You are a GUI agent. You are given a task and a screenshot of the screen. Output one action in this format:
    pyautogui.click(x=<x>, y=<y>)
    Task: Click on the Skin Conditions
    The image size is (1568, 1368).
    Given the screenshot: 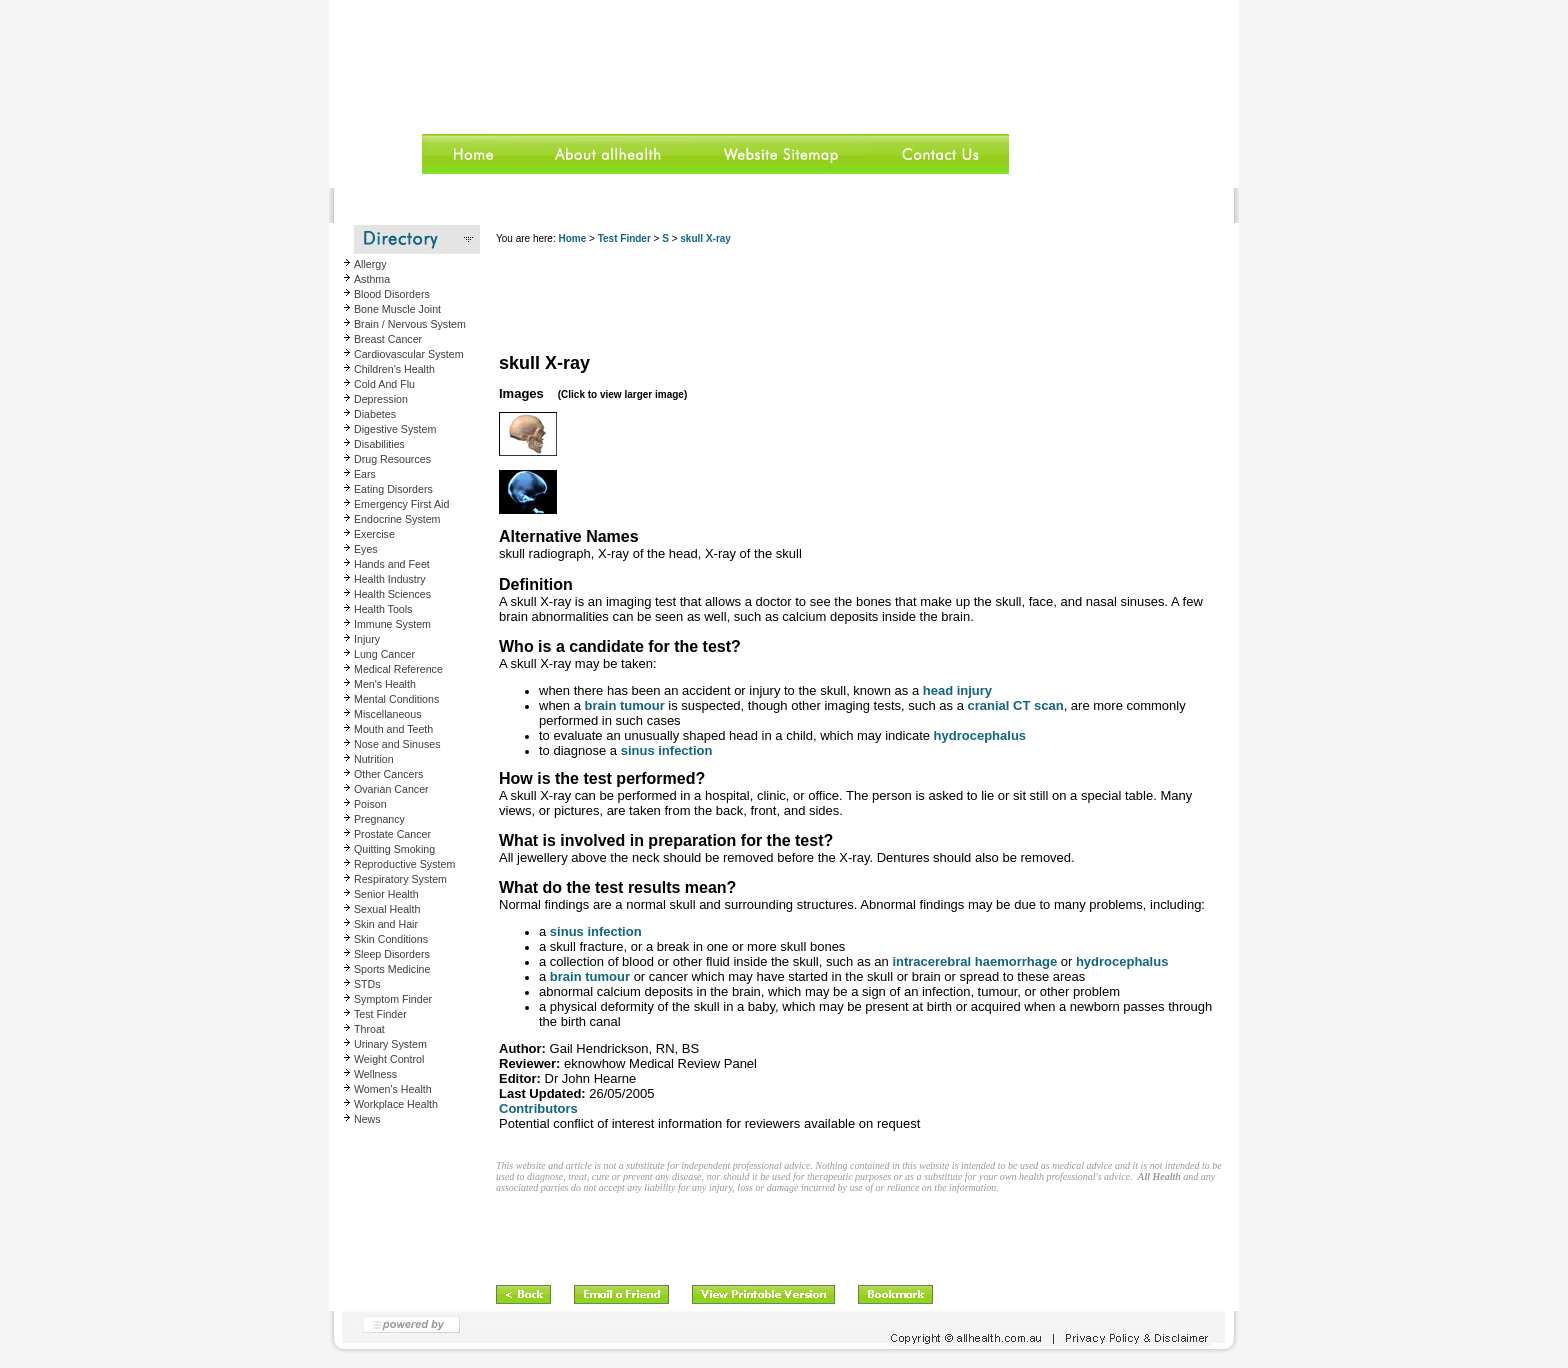 What is the action you would take?
    pyautogui.click(x=391, y=939)
    